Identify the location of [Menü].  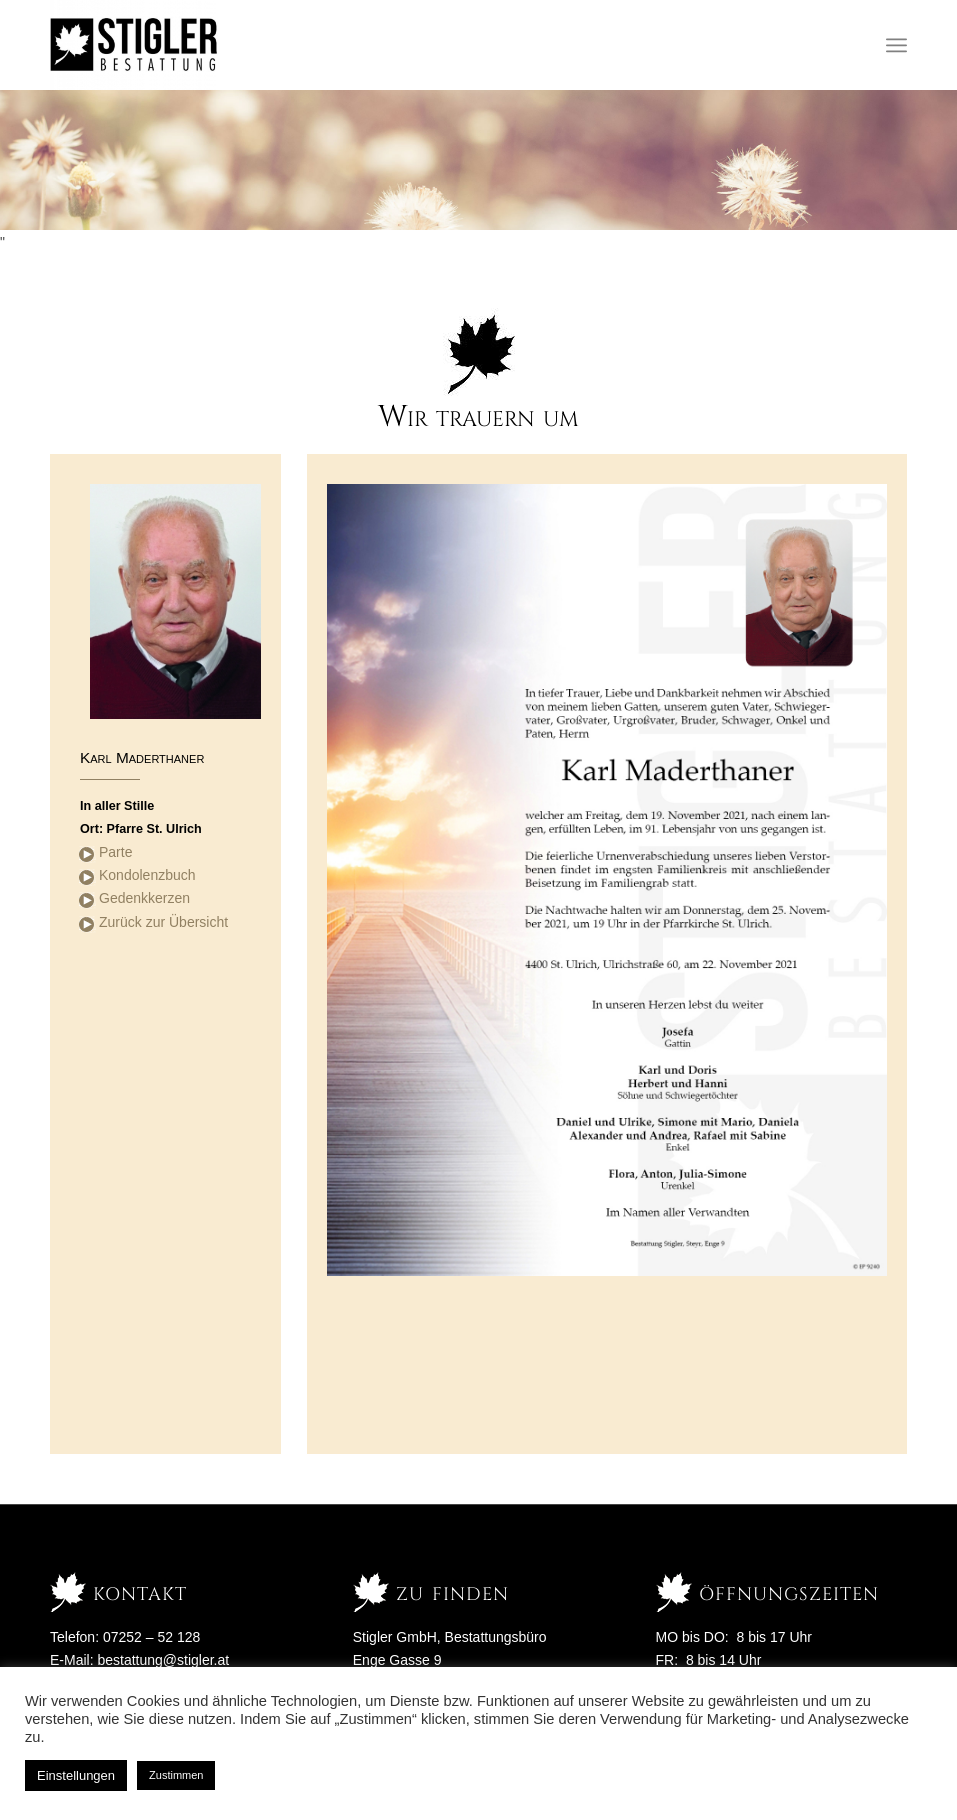
(896, 45).